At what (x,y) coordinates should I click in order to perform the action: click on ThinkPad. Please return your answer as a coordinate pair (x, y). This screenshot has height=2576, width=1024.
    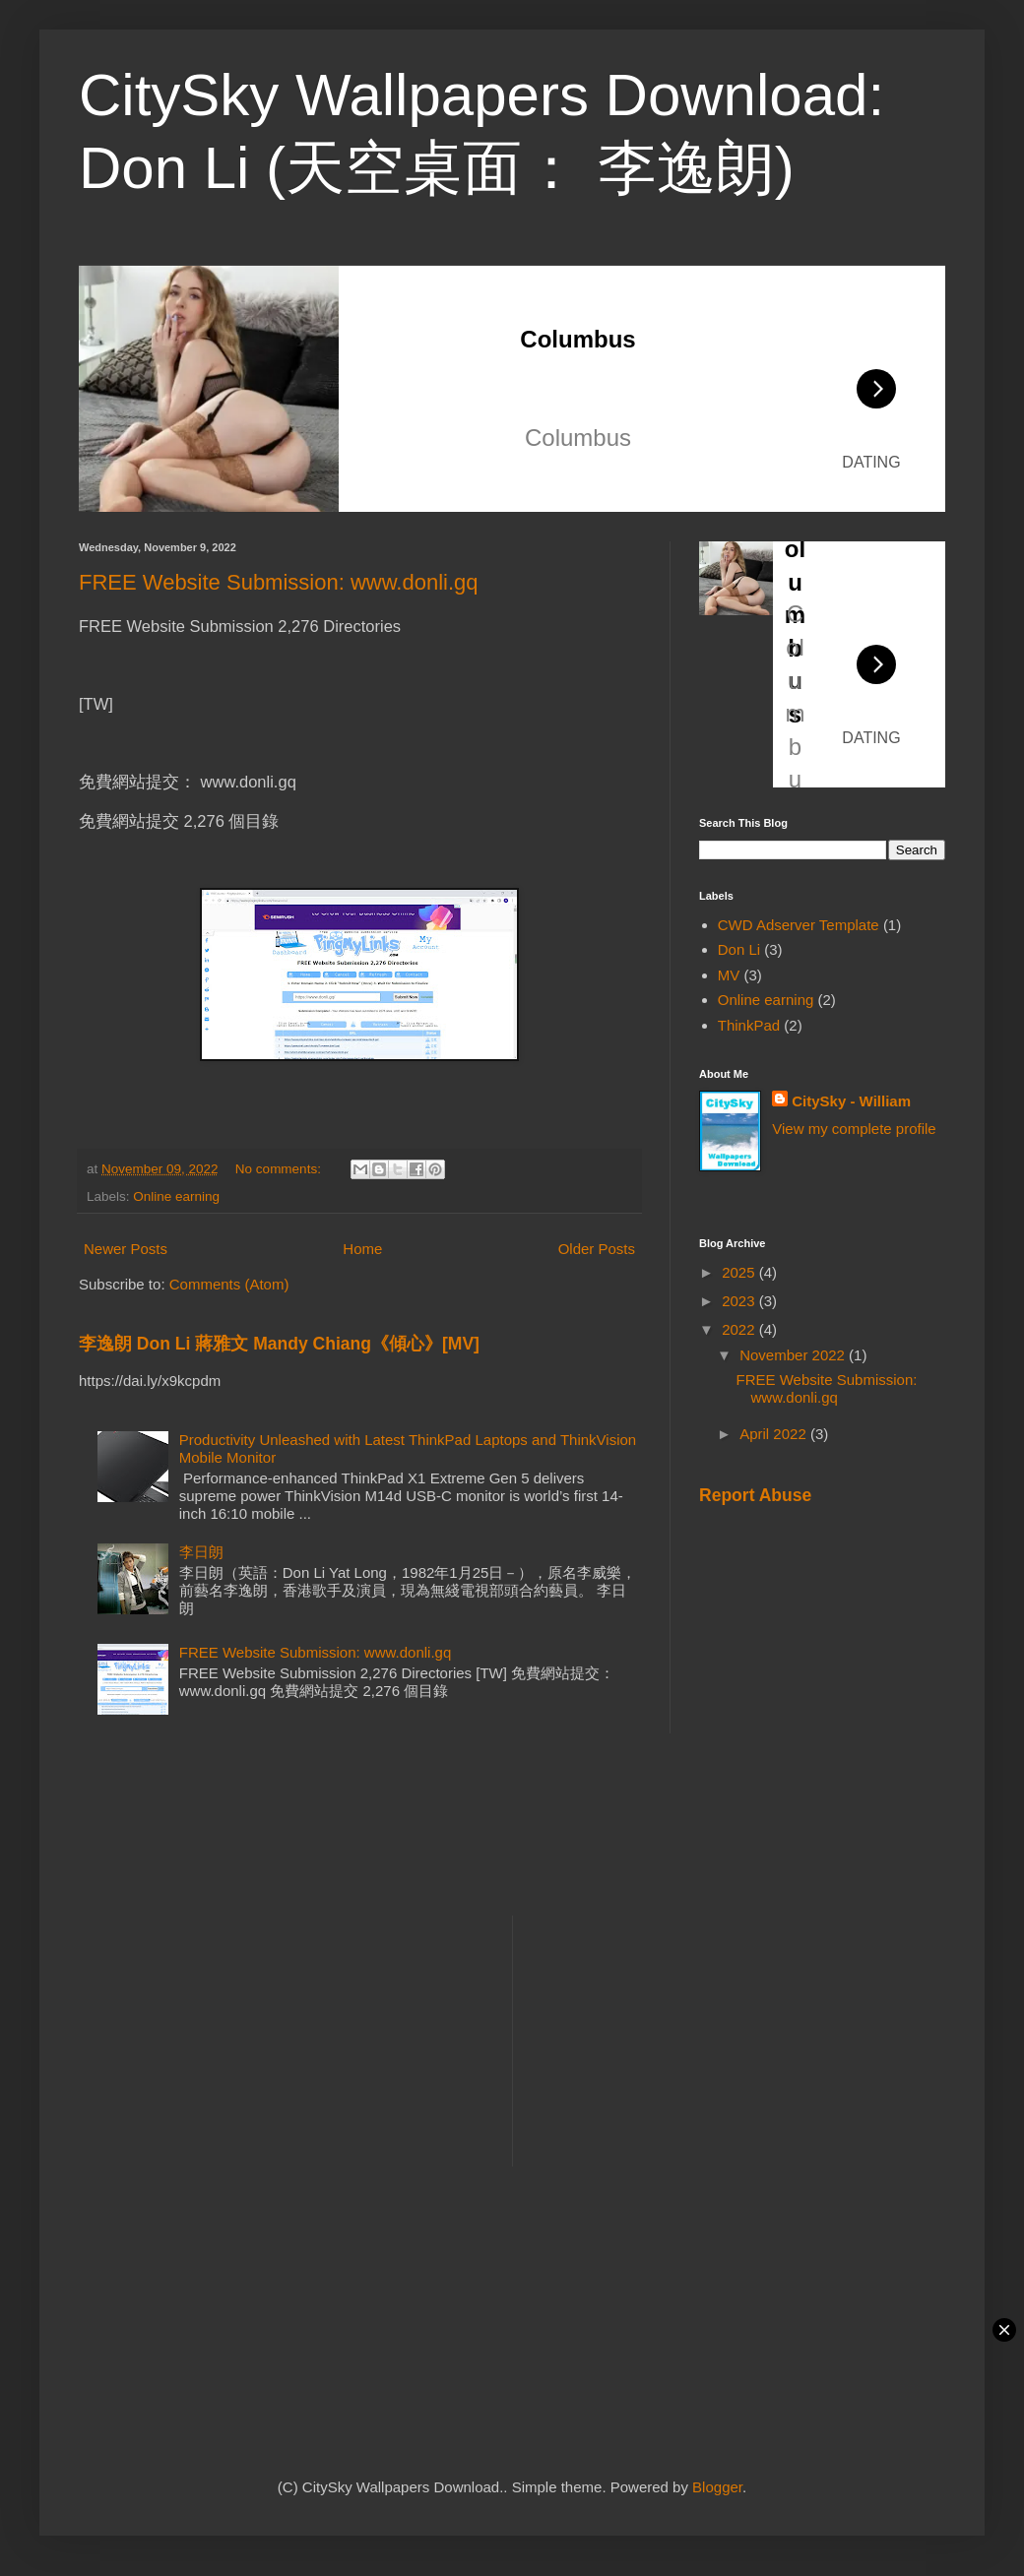
    Looking at the image, I should click on (749, 1025).